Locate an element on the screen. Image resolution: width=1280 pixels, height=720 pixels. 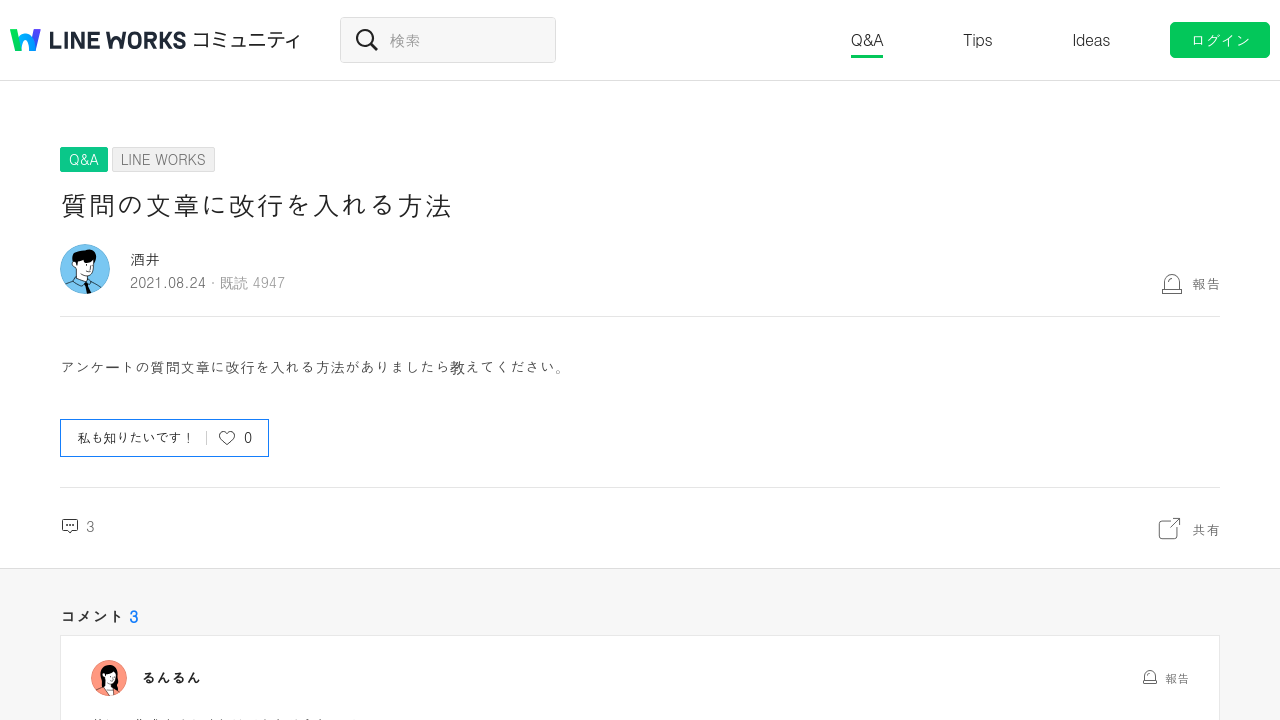
報告 is located at coordinates (1206, 283).